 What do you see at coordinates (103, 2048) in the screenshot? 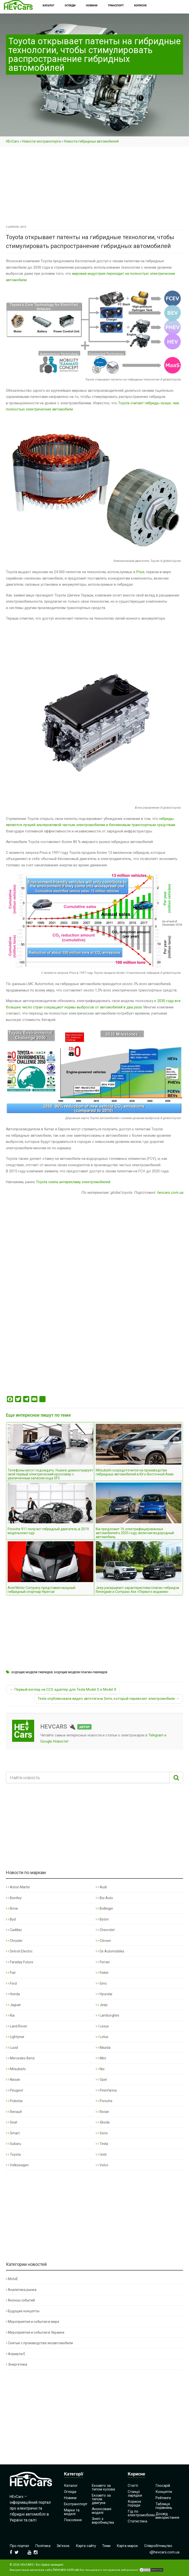
I see `Mazda` at bounding box center [103, 2048].